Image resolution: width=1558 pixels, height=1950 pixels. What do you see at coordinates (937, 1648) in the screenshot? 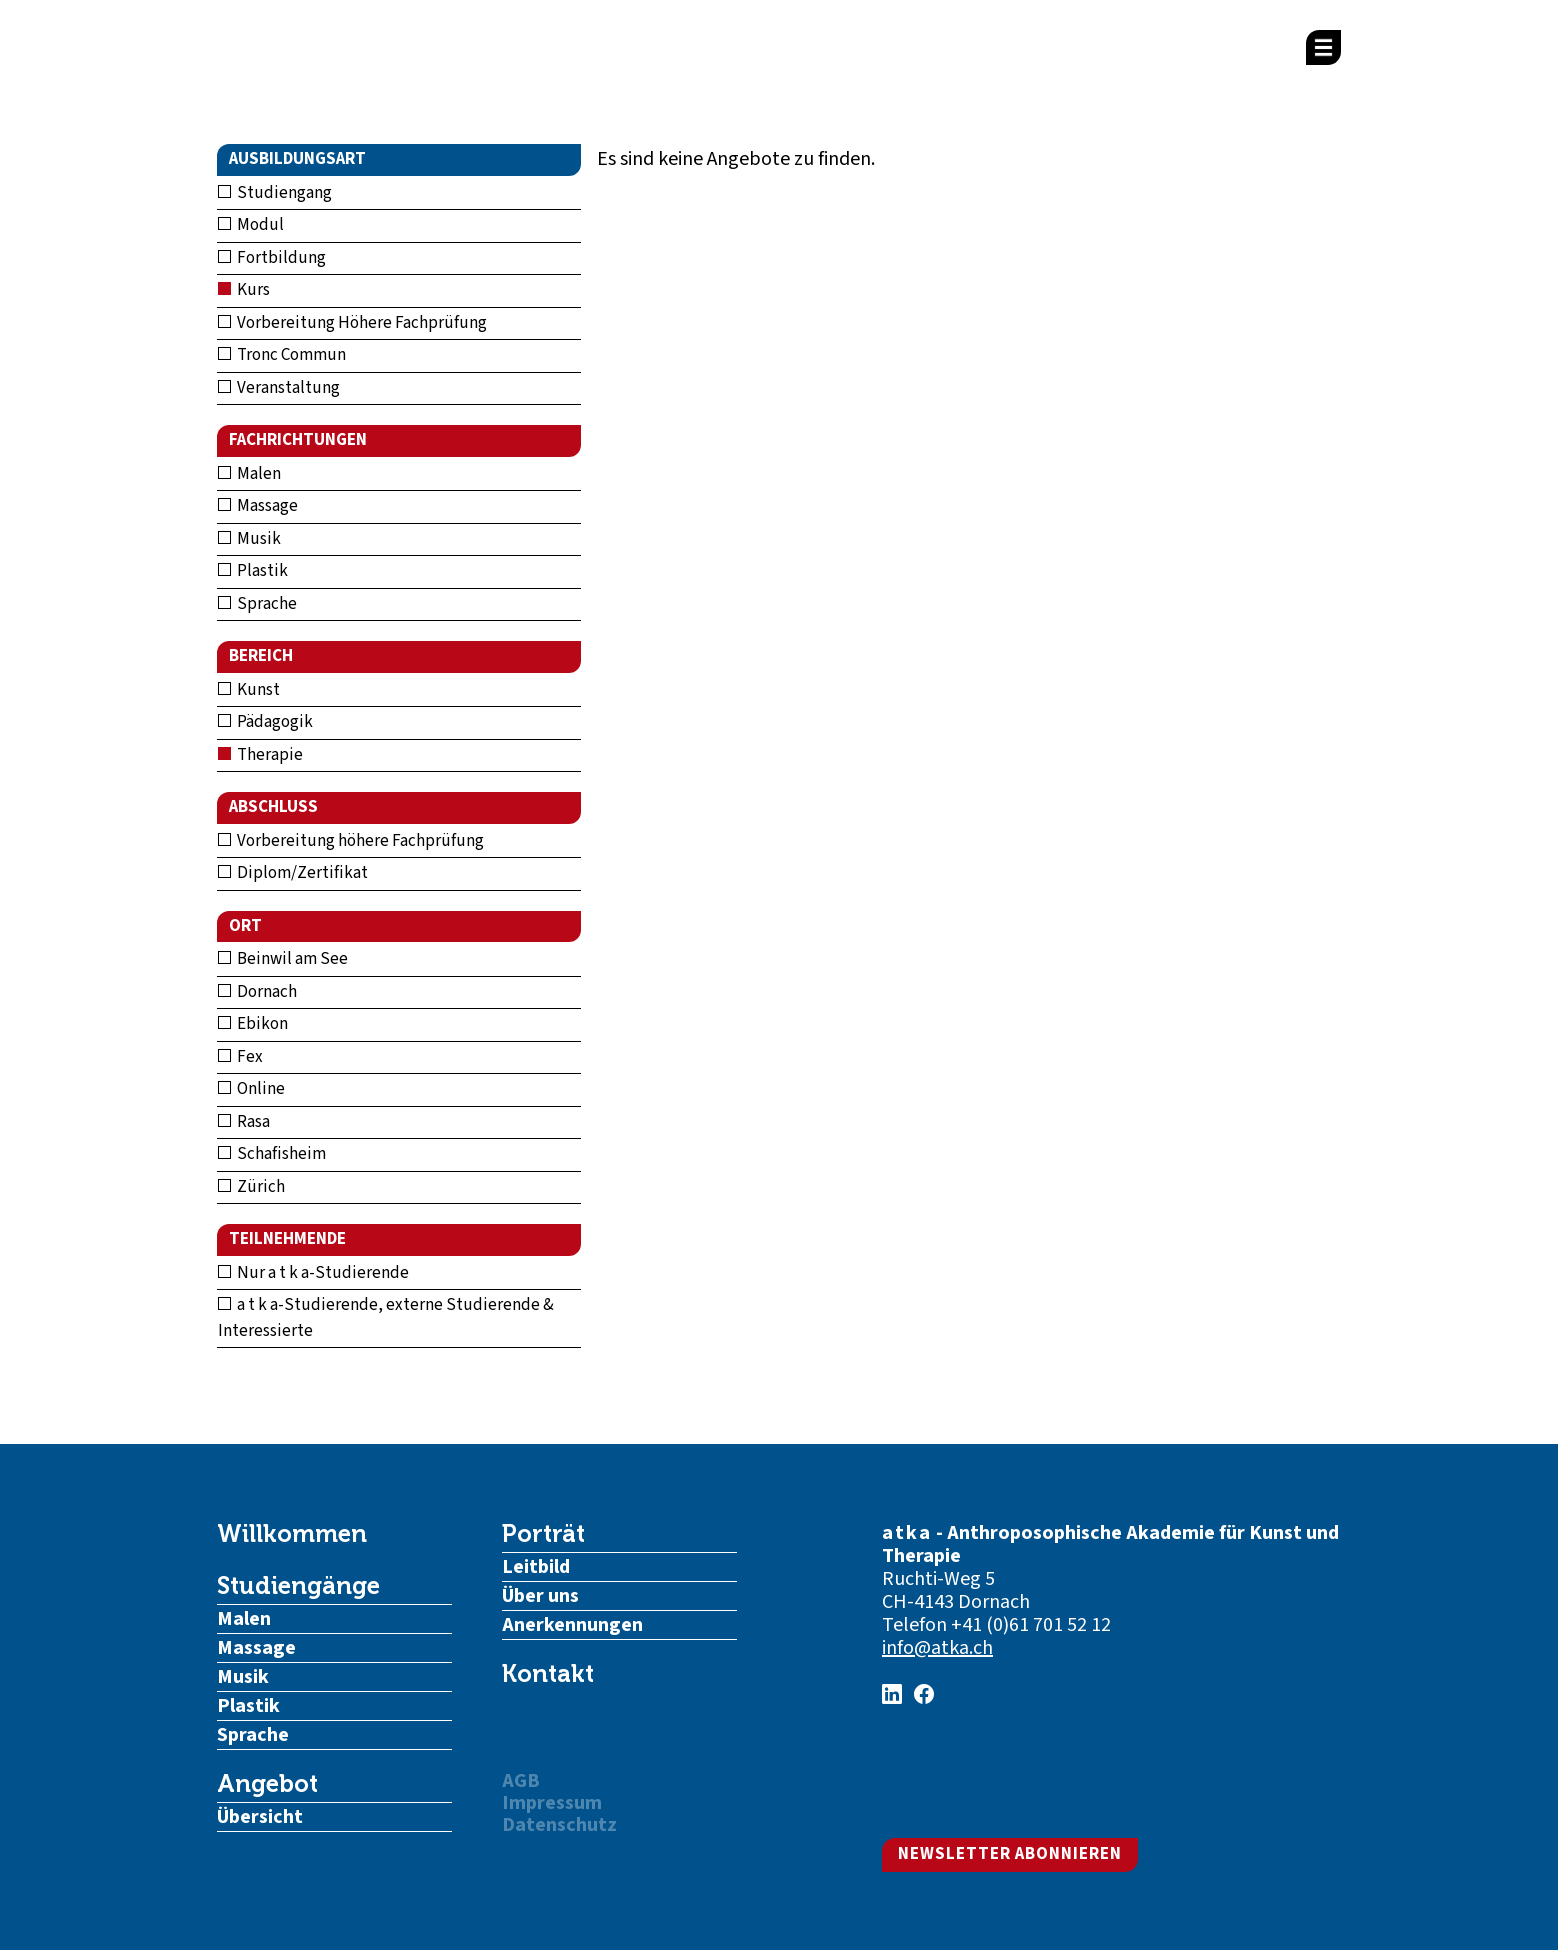
I see `info@atka.ch` at bounding box center [937, 1648].